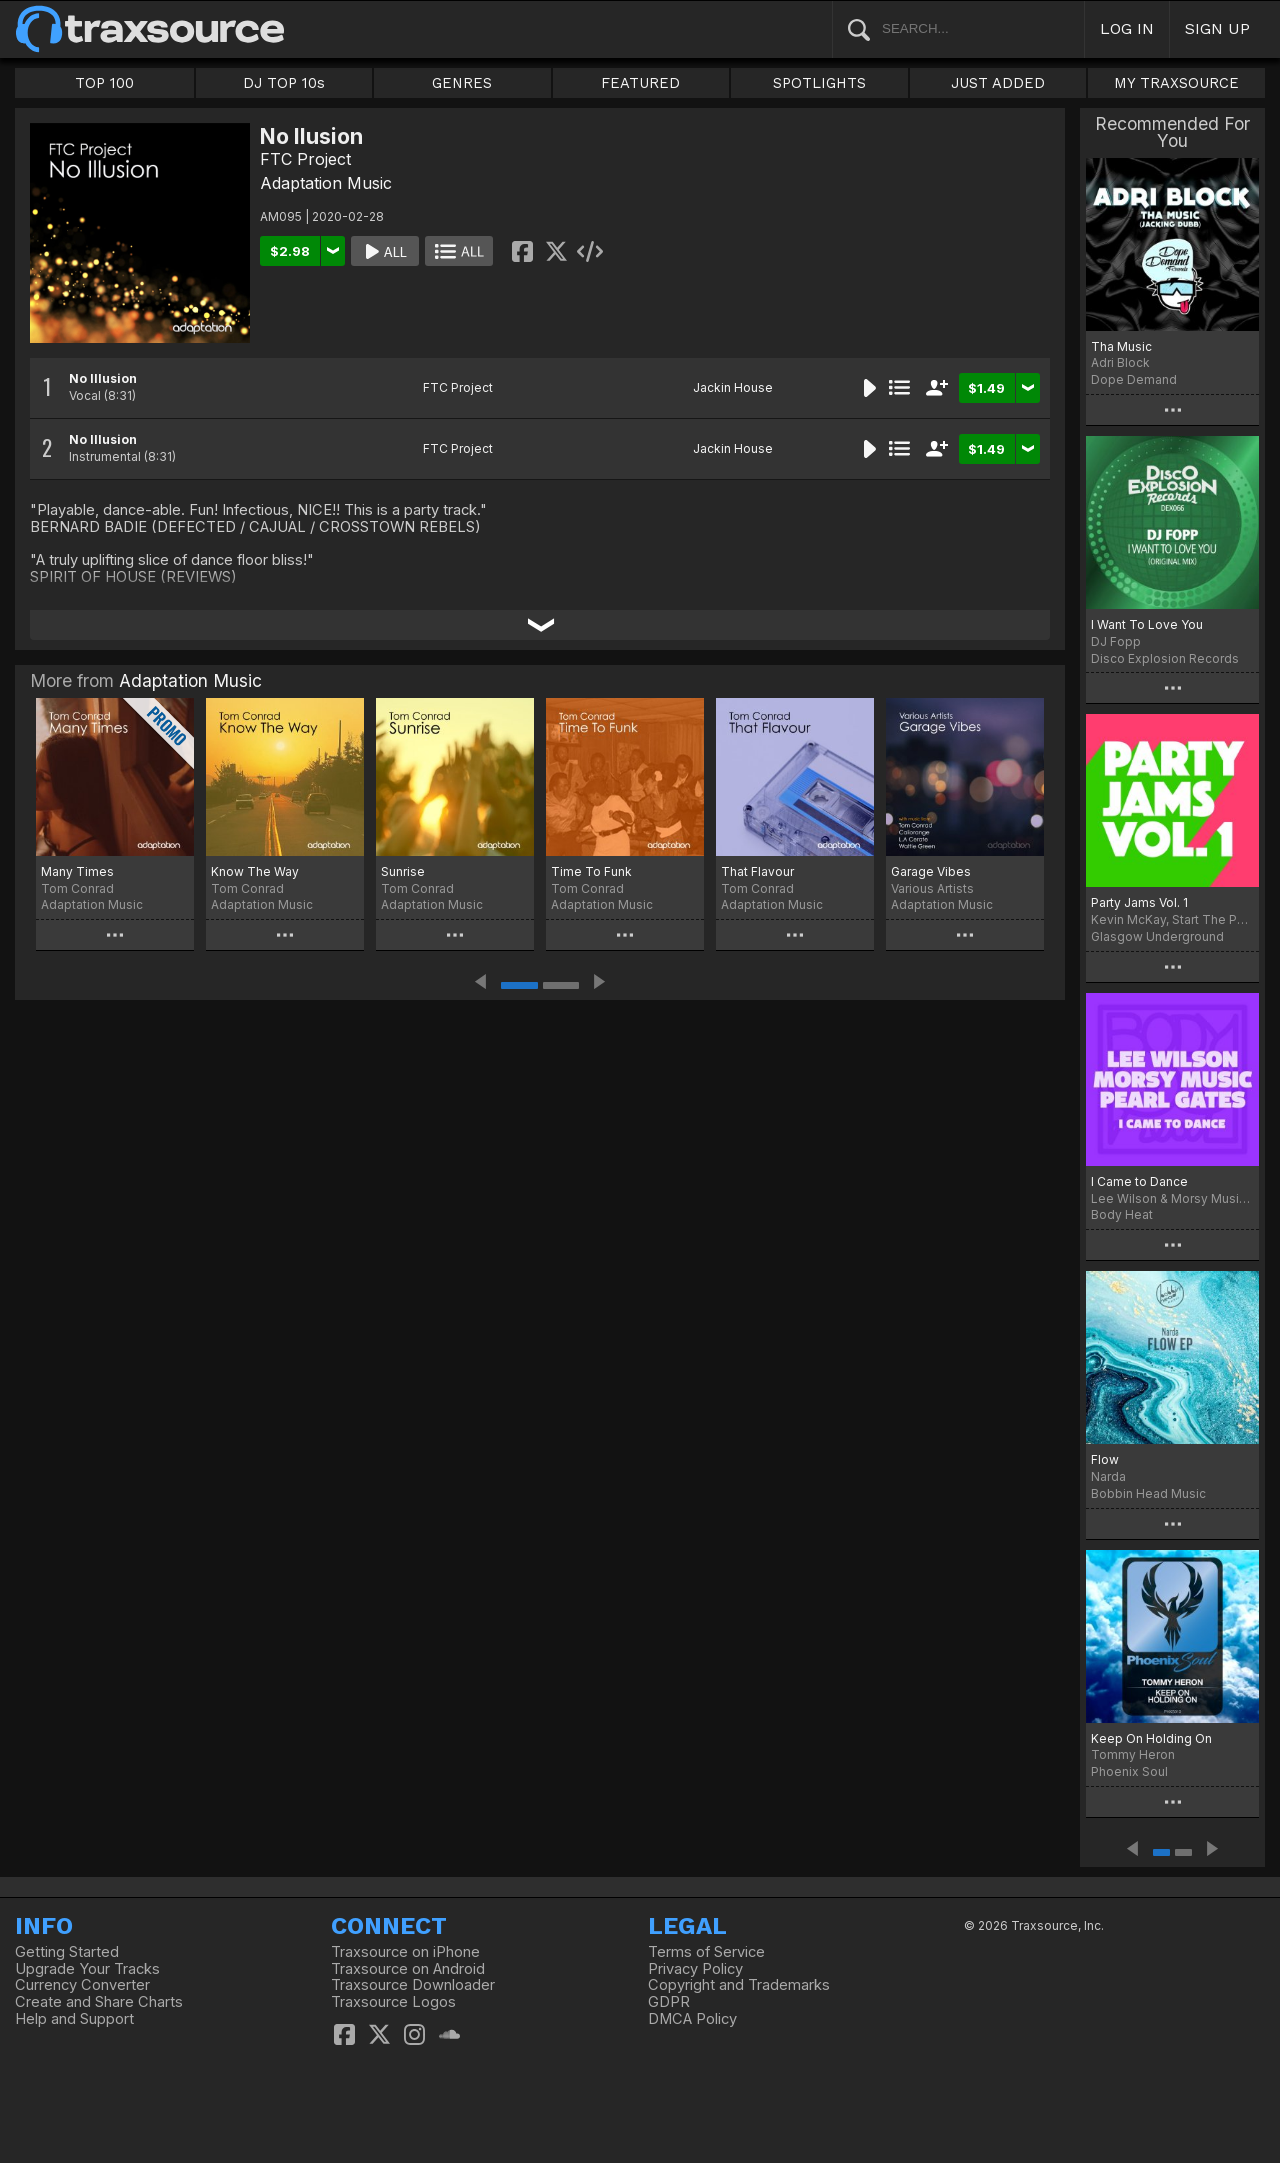  Describe the element at coordinates (1217, 28) in the screenshot. I see `SIGN UP` at that location.